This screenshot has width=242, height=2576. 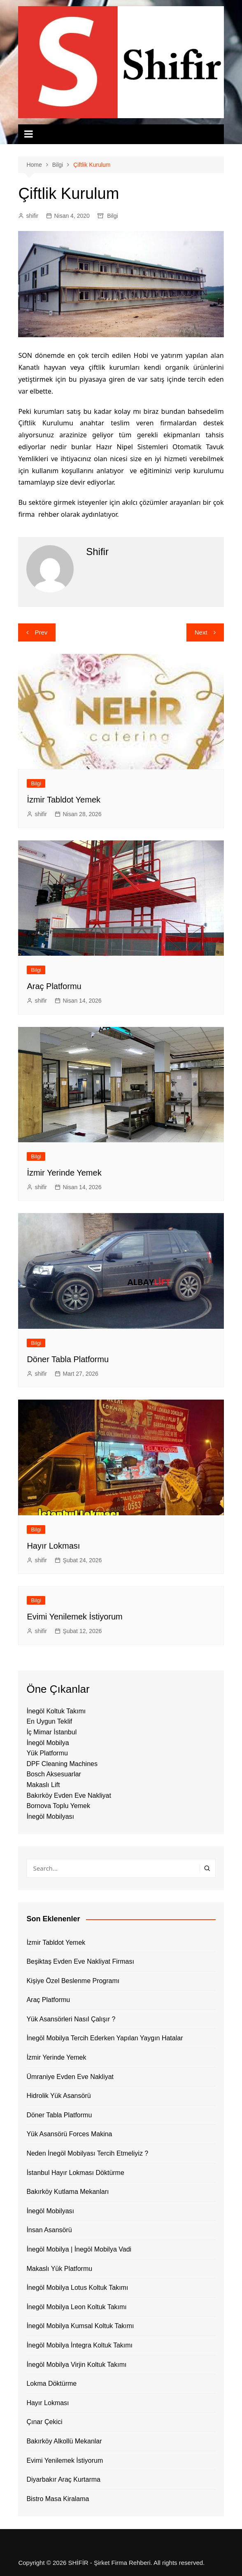 What do you see at coordinates (87, 2153) in the screenshot?
I see `Neden İnegöl Mobilyası Tercih Etmeliyiz ?` at bounding box center [87, 2153].